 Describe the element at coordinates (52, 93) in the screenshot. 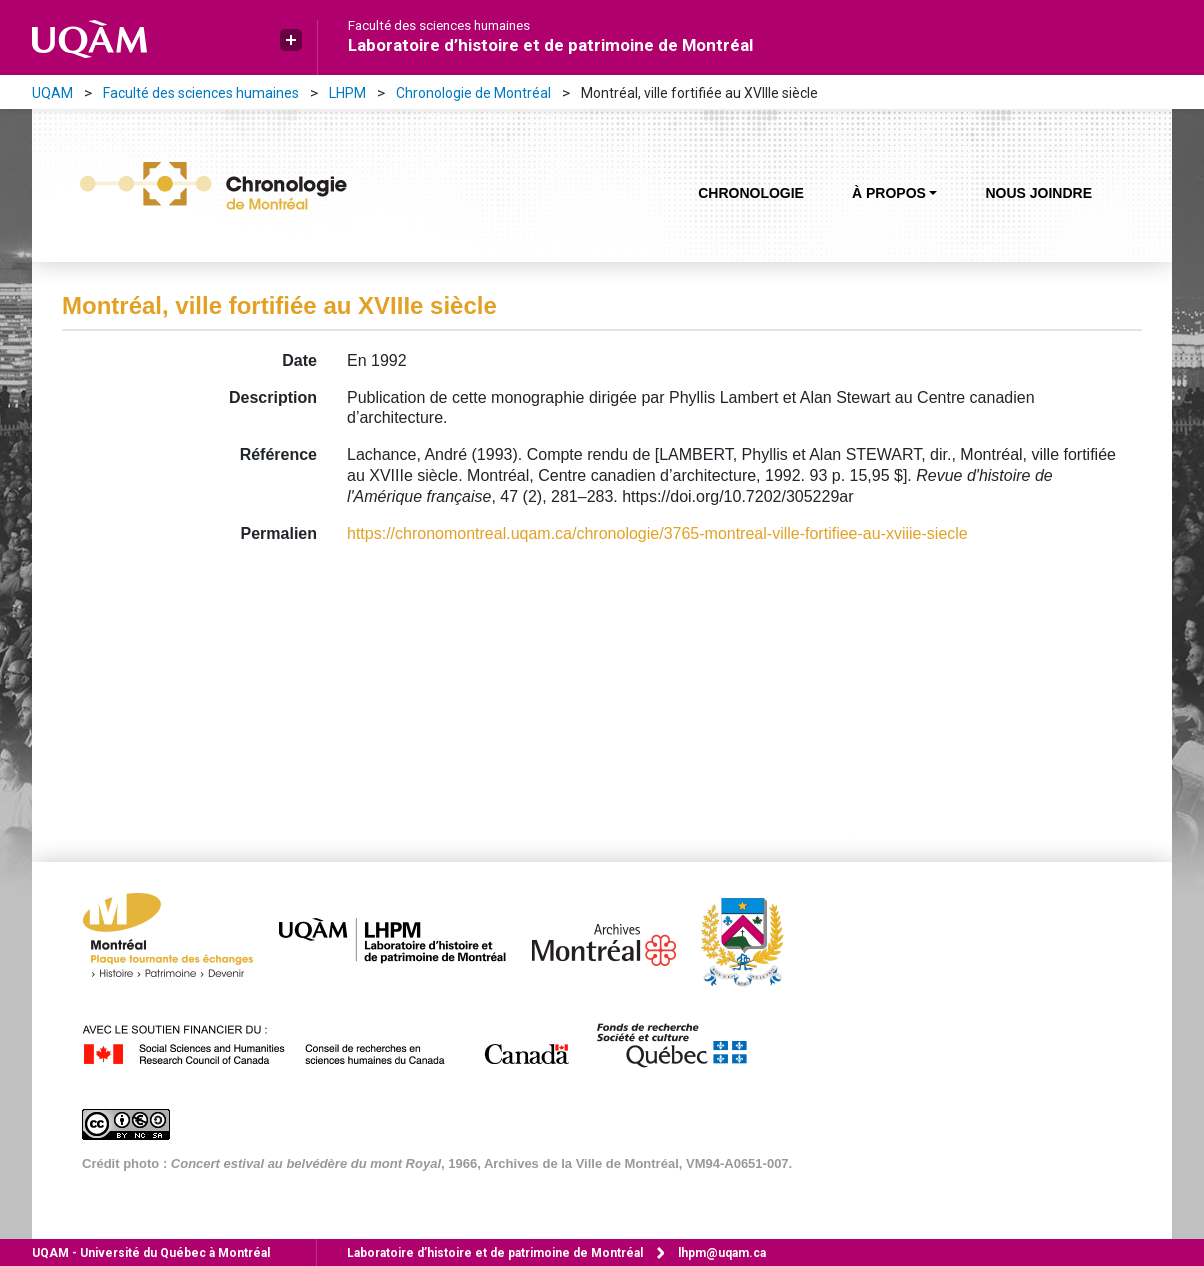

I see `UQAM` at that location.